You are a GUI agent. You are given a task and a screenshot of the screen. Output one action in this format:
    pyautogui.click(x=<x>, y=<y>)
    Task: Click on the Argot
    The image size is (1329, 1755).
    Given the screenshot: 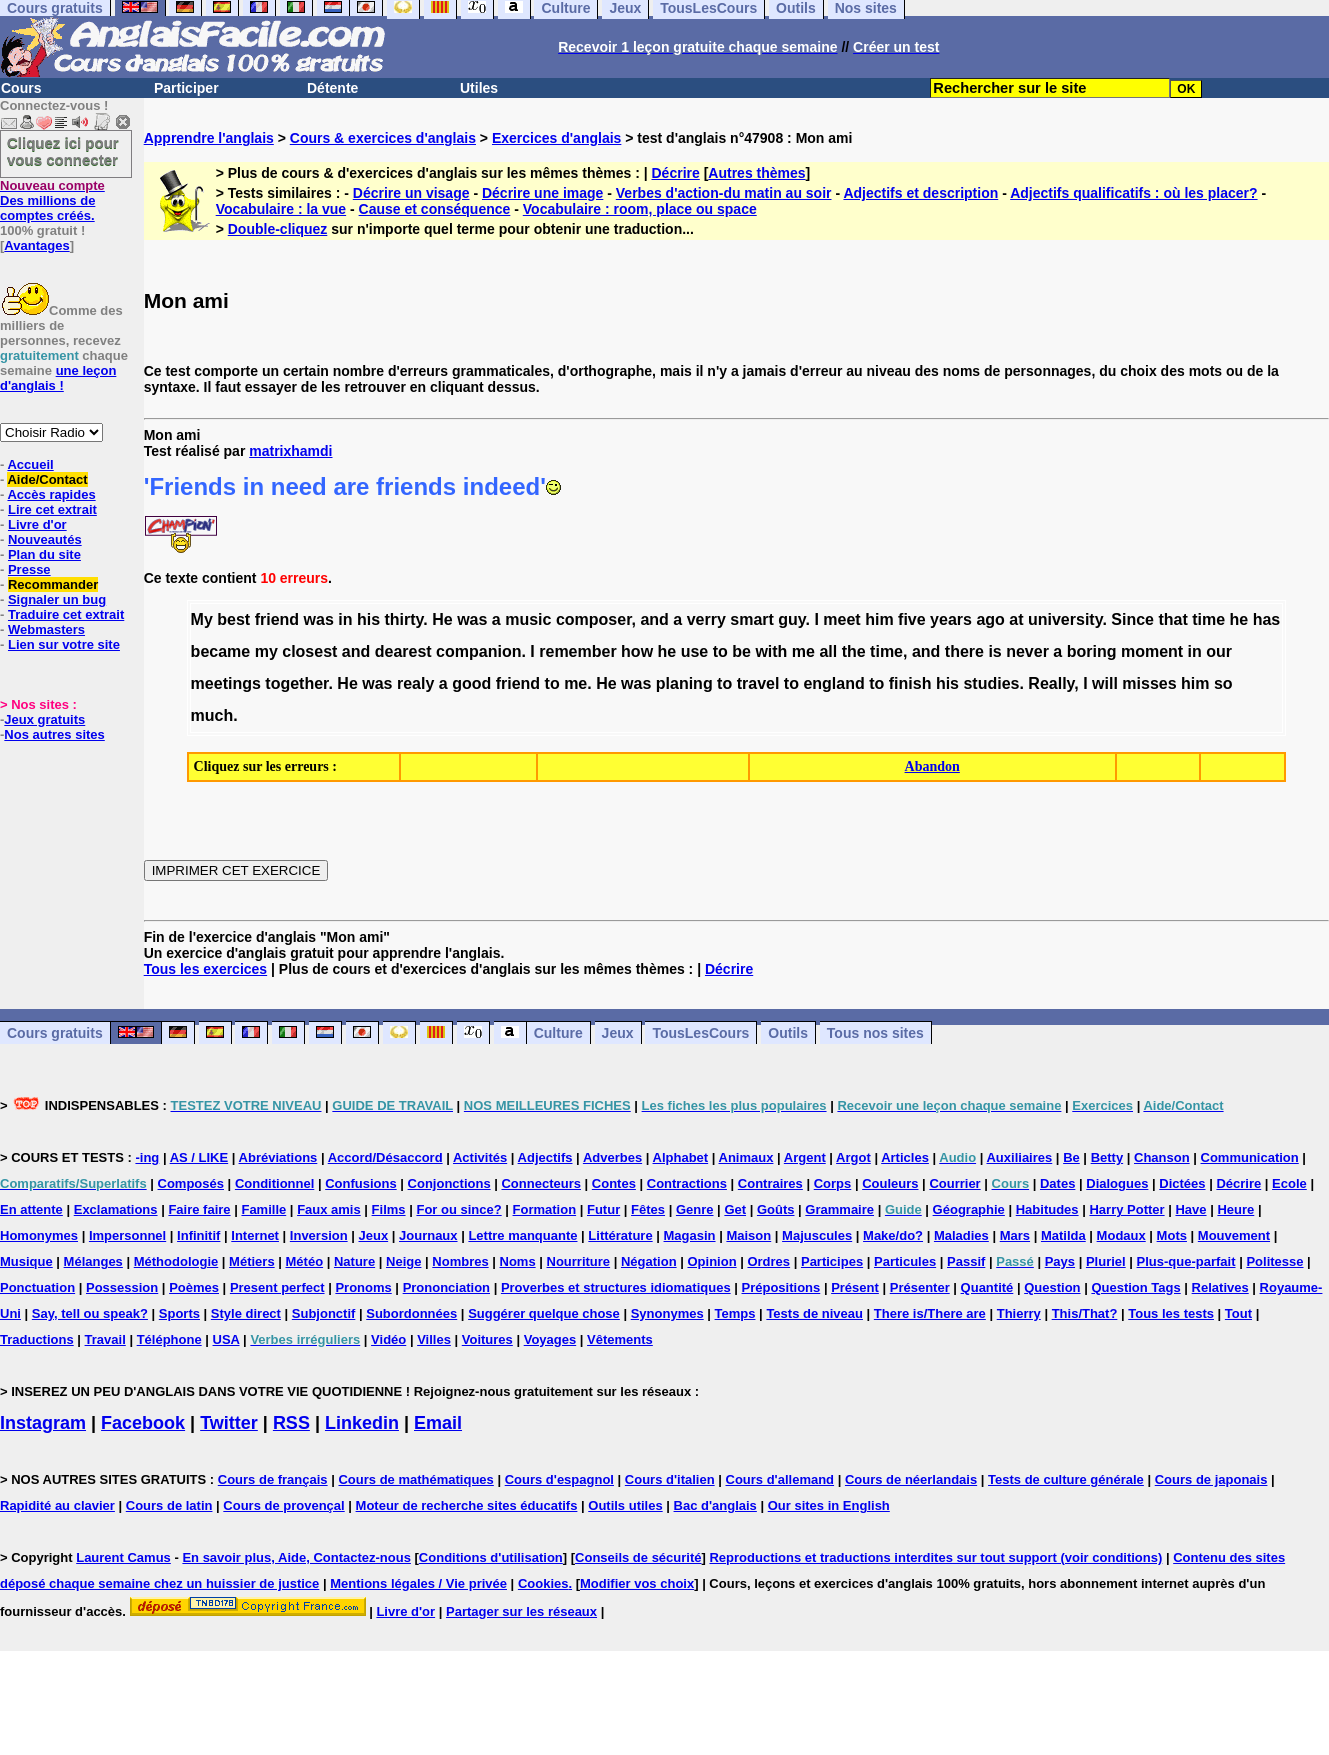 What is the action you would take?
    pyautogui.click(x=853, y=1157)
    